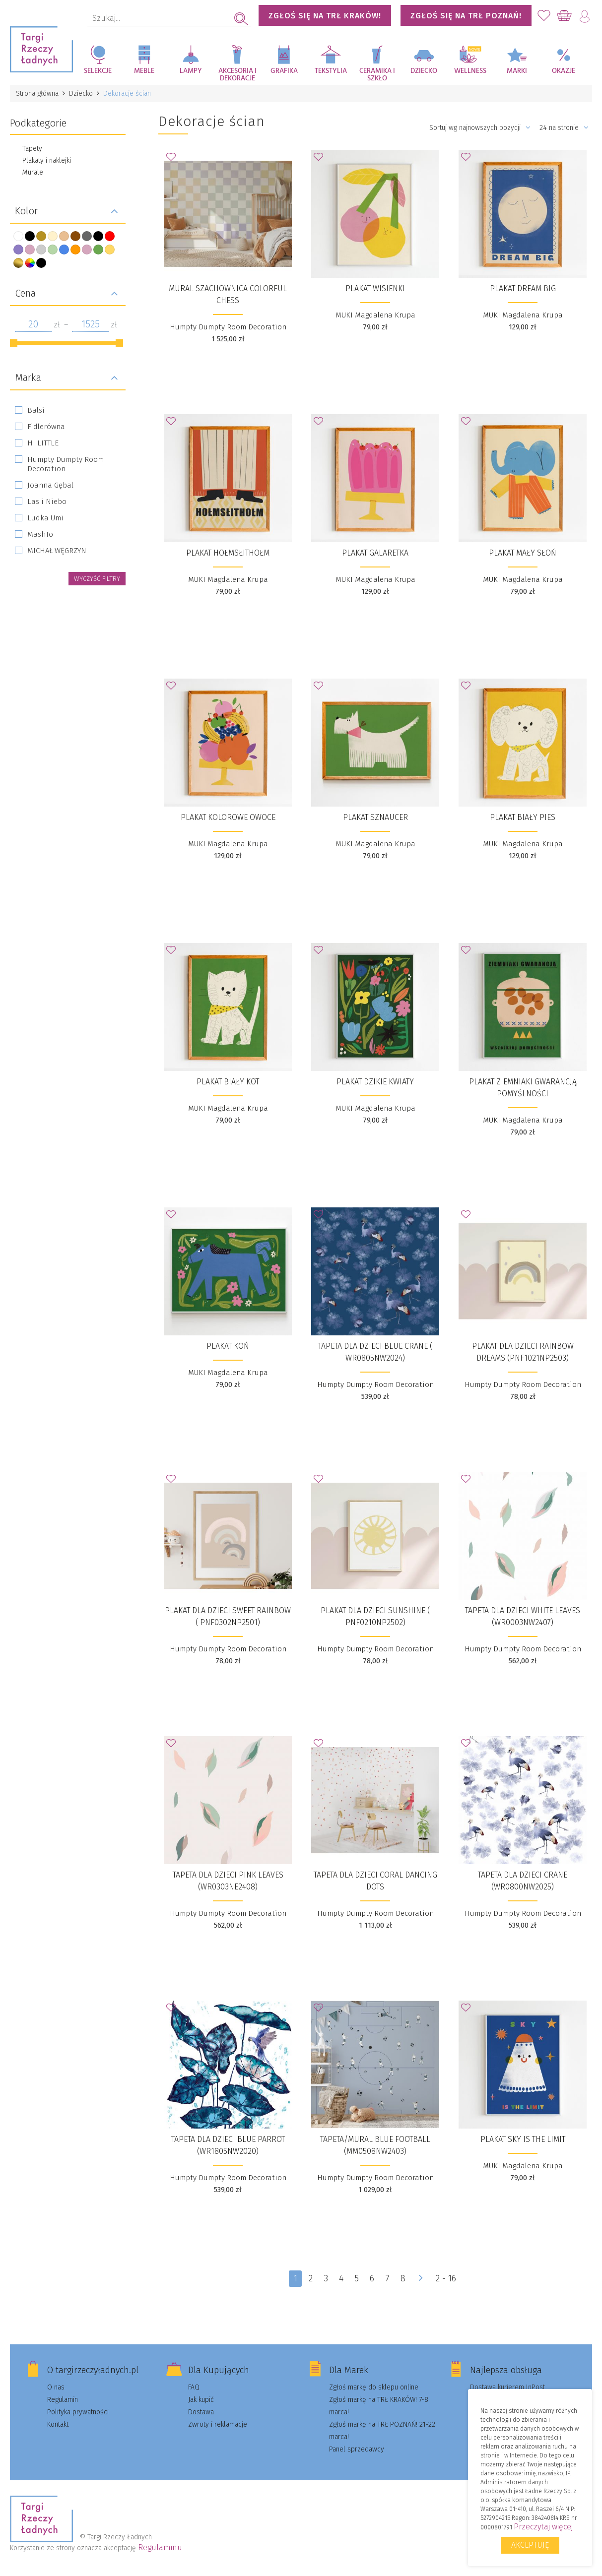 The width and height of the screenshot is (602, 2576). Describe the element at coordinates (228, 294) in the screenshot. I see `Mural szachownica Colorful Chess` at that location.